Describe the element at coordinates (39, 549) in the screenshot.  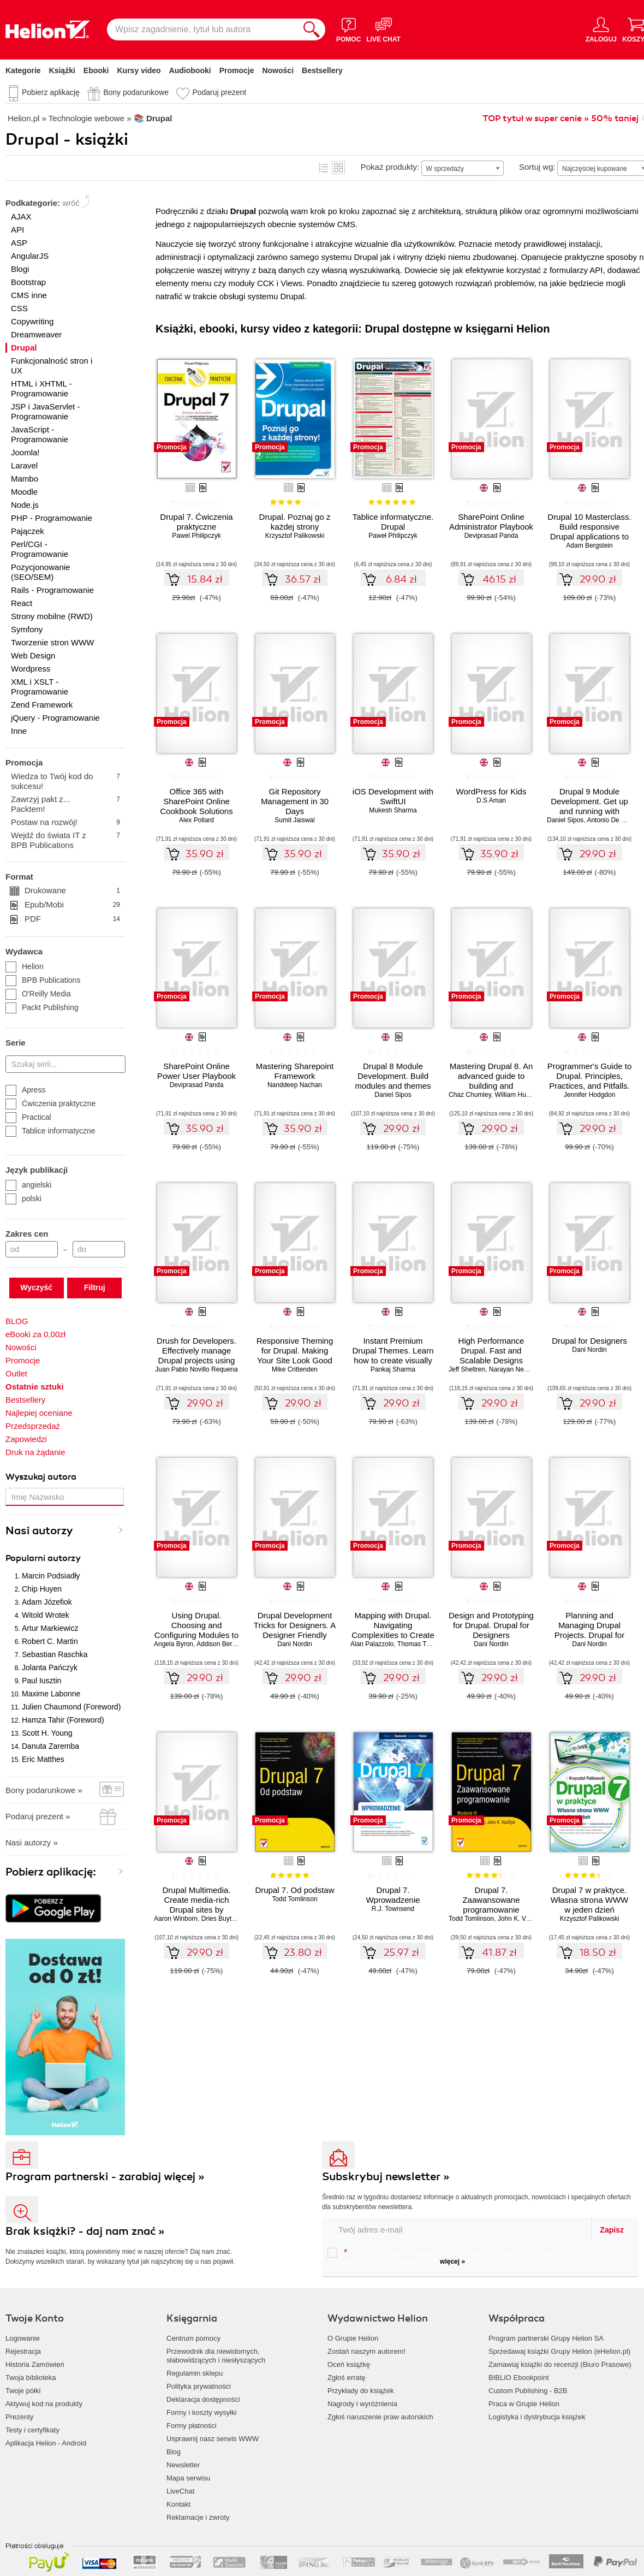
I see `Perl/CGI - Programowanie` at that location.